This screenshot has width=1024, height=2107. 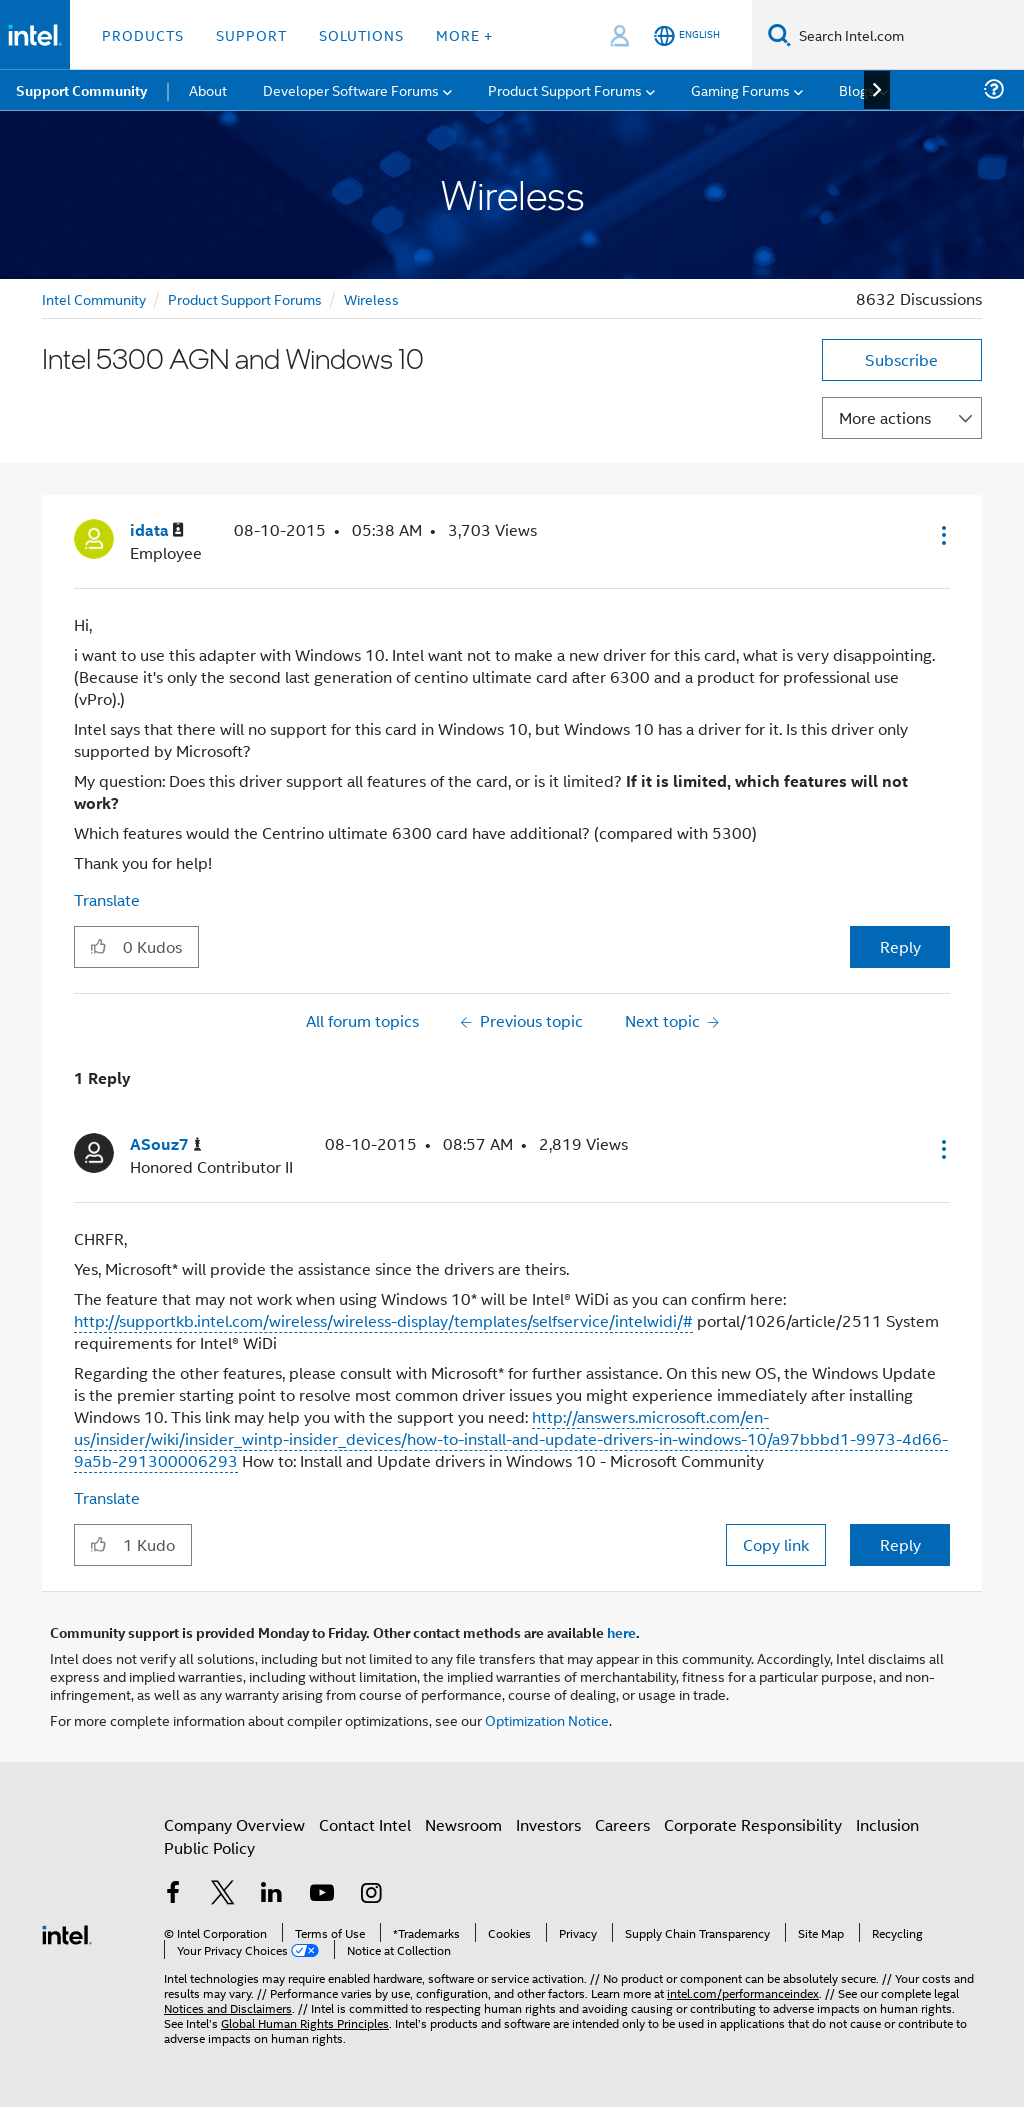 What do you see at coordinates (371, 1894) in the screenshot?
I see `[Intel on Instagram]` at bounding box center [371, 1894].